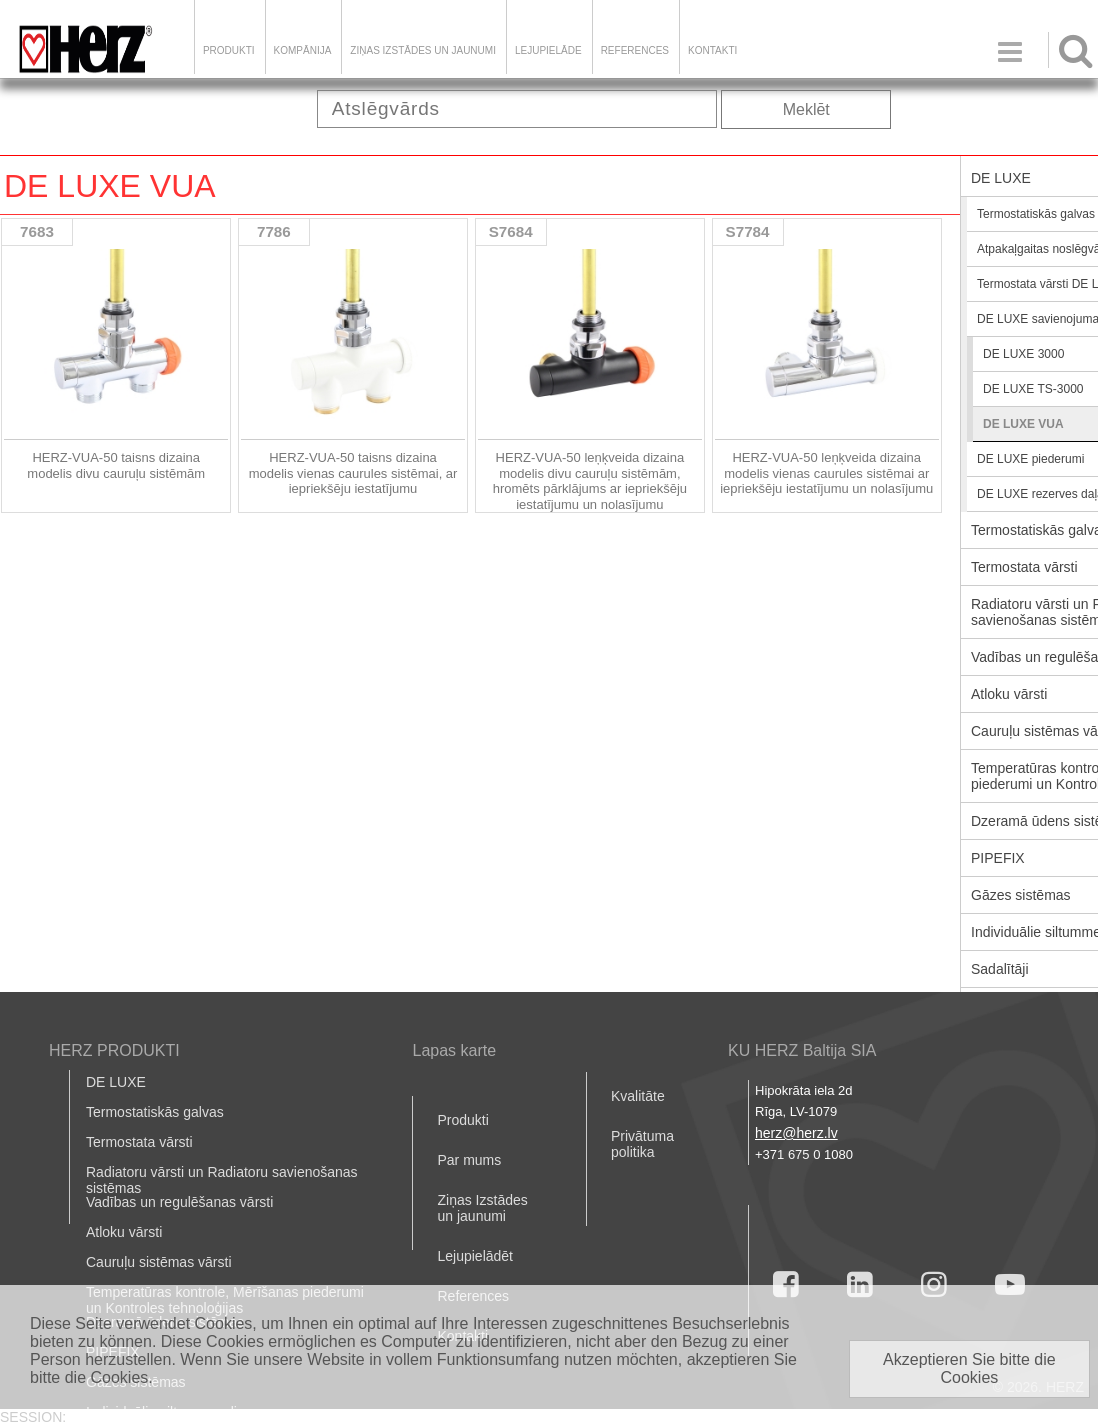 Image resolution: width=1098 pixels, height=1425 pixels. I want to click on Cauruļu sistēmas vārsti, so click(159, 1262).